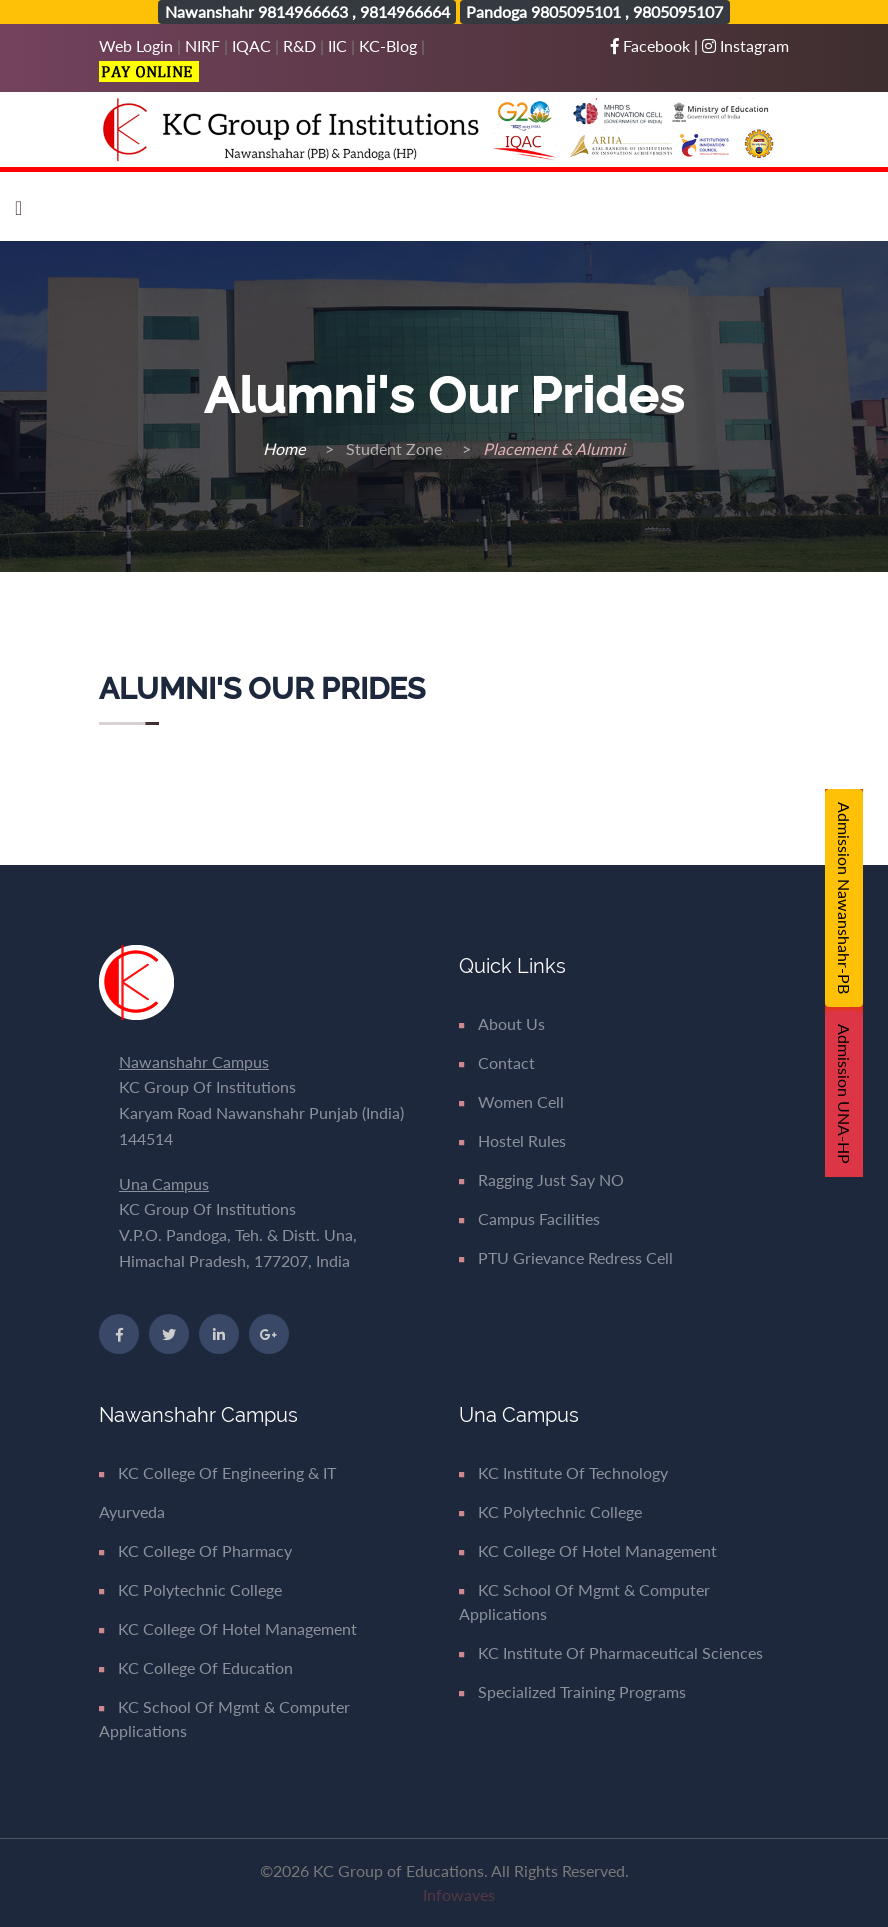 The height and width of the screenshot is (1927, 888). What do you see at coordinates (745, 45) in the screenshot?
I see `Instagram` at bounding box center [745, 45].